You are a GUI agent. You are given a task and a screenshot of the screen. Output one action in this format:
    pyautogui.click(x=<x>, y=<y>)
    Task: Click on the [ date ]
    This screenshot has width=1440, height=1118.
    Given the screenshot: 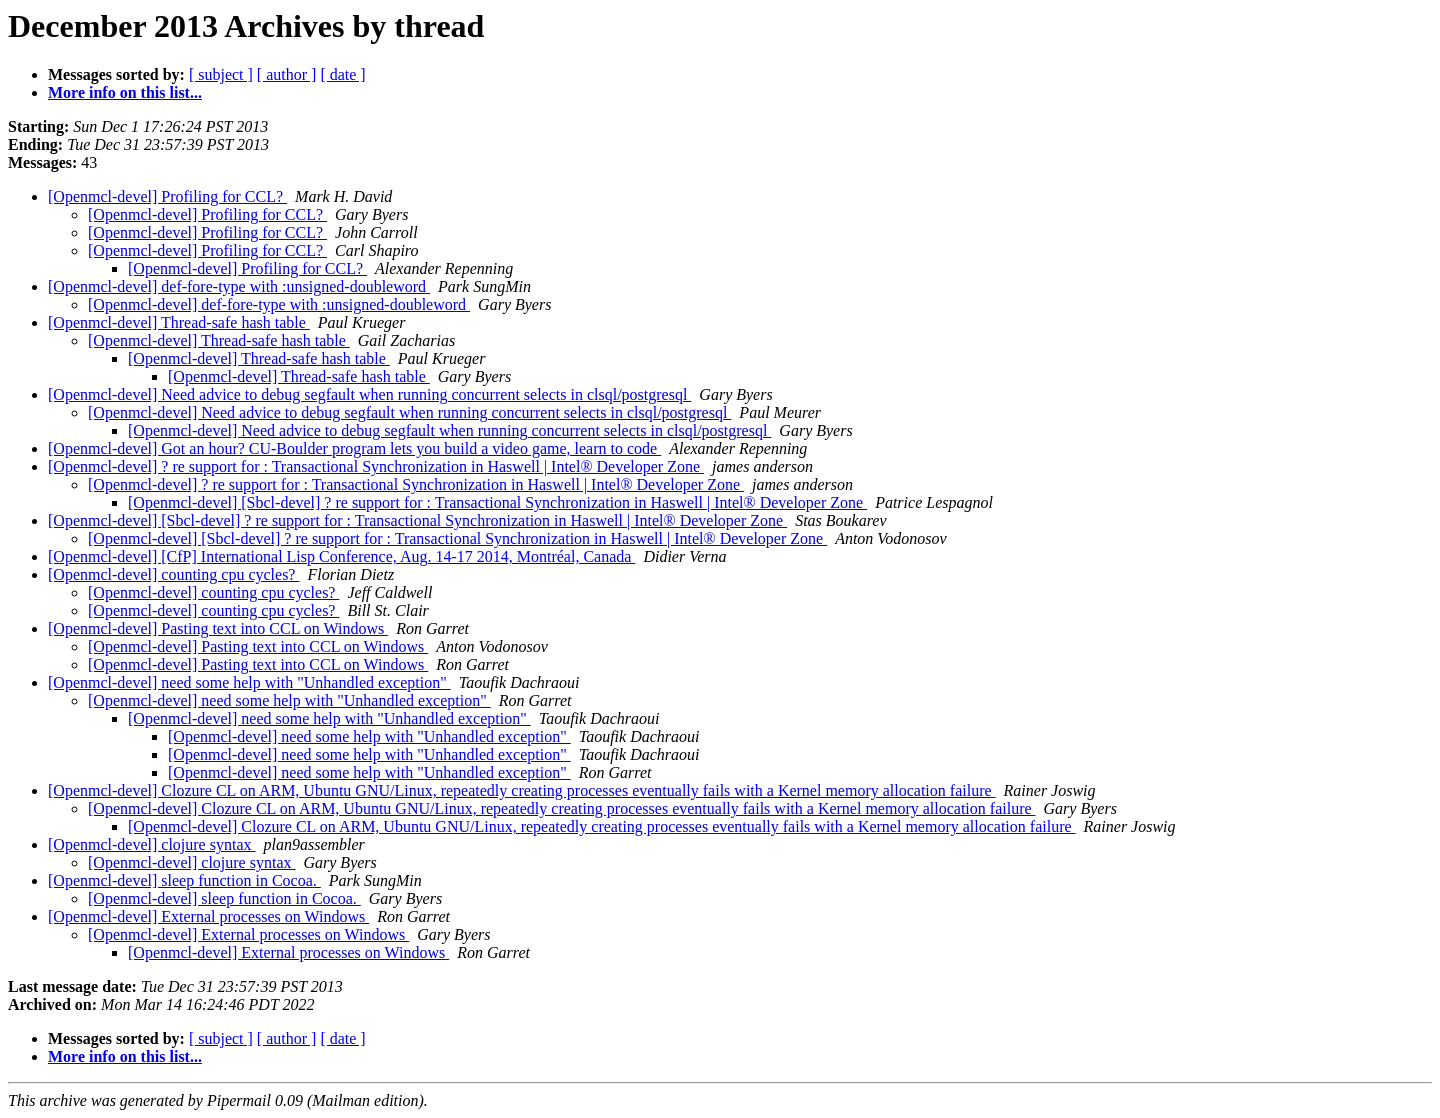 What is the action you would take?
    pyautogui.click(x=342, y=74)
    